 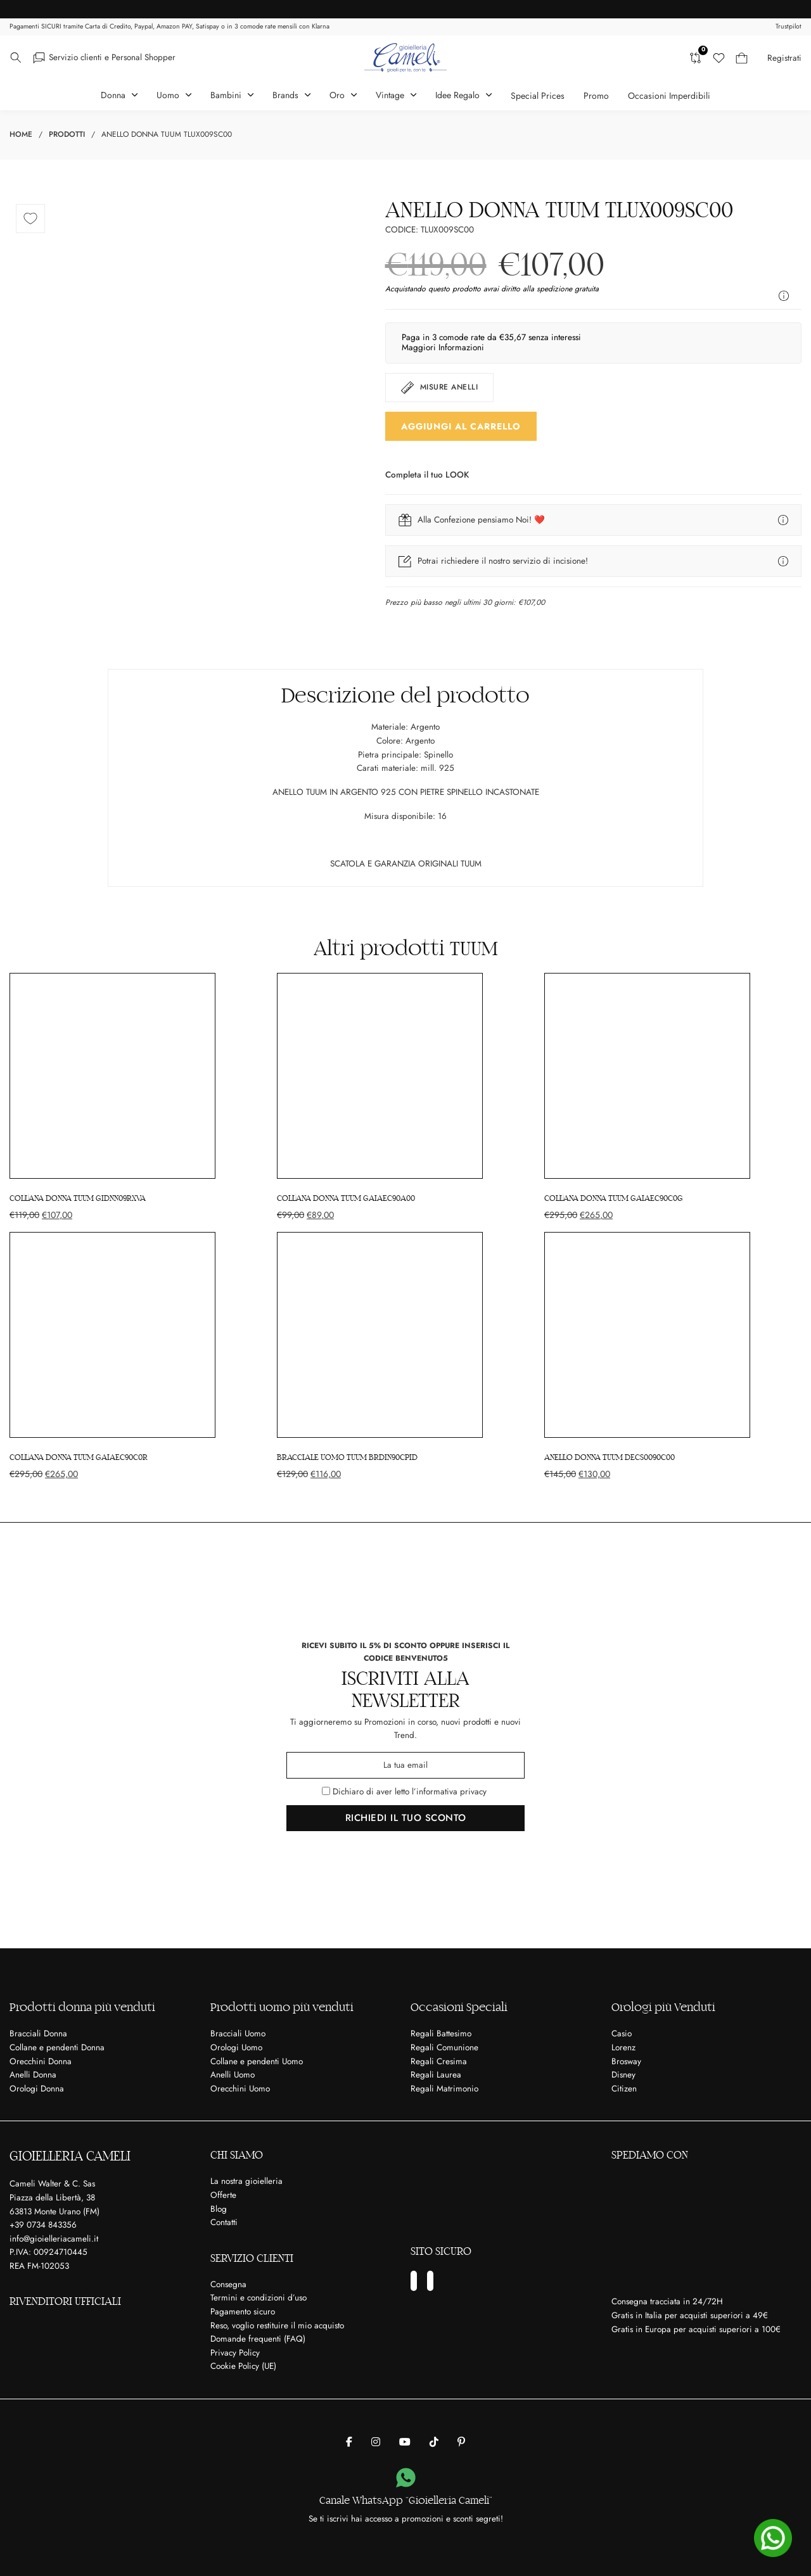 What do you see at coordinates (67, 134) in the screenshot?
I see `Prodotti` at bounding box center [67, 134].